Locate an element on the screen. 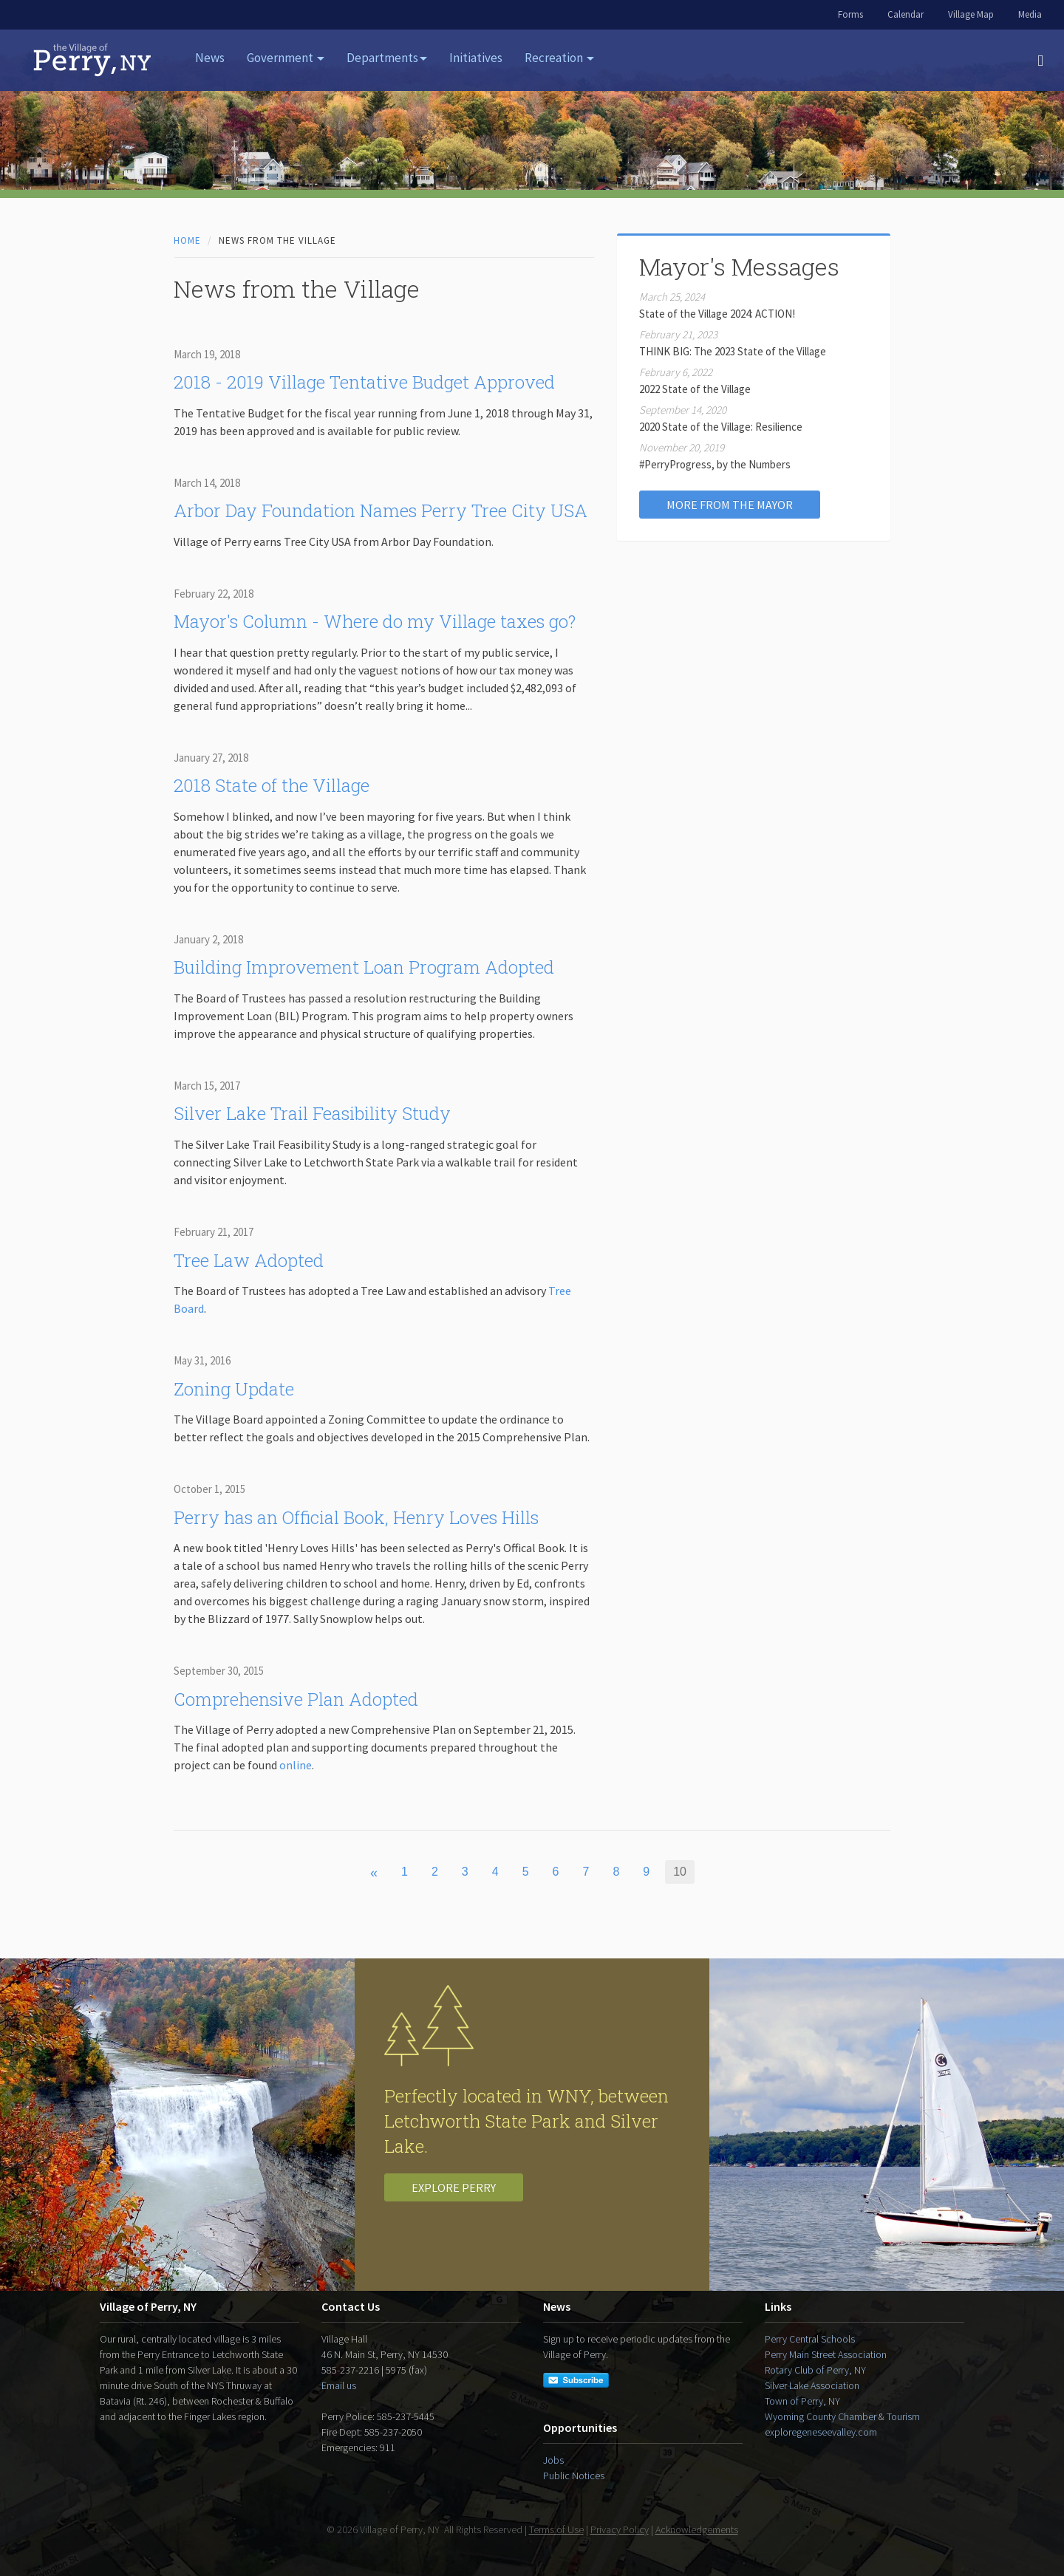 This screenshot has width=1064, height=2576. Wyoming County Chamber is located at coordinates (820, 2416).